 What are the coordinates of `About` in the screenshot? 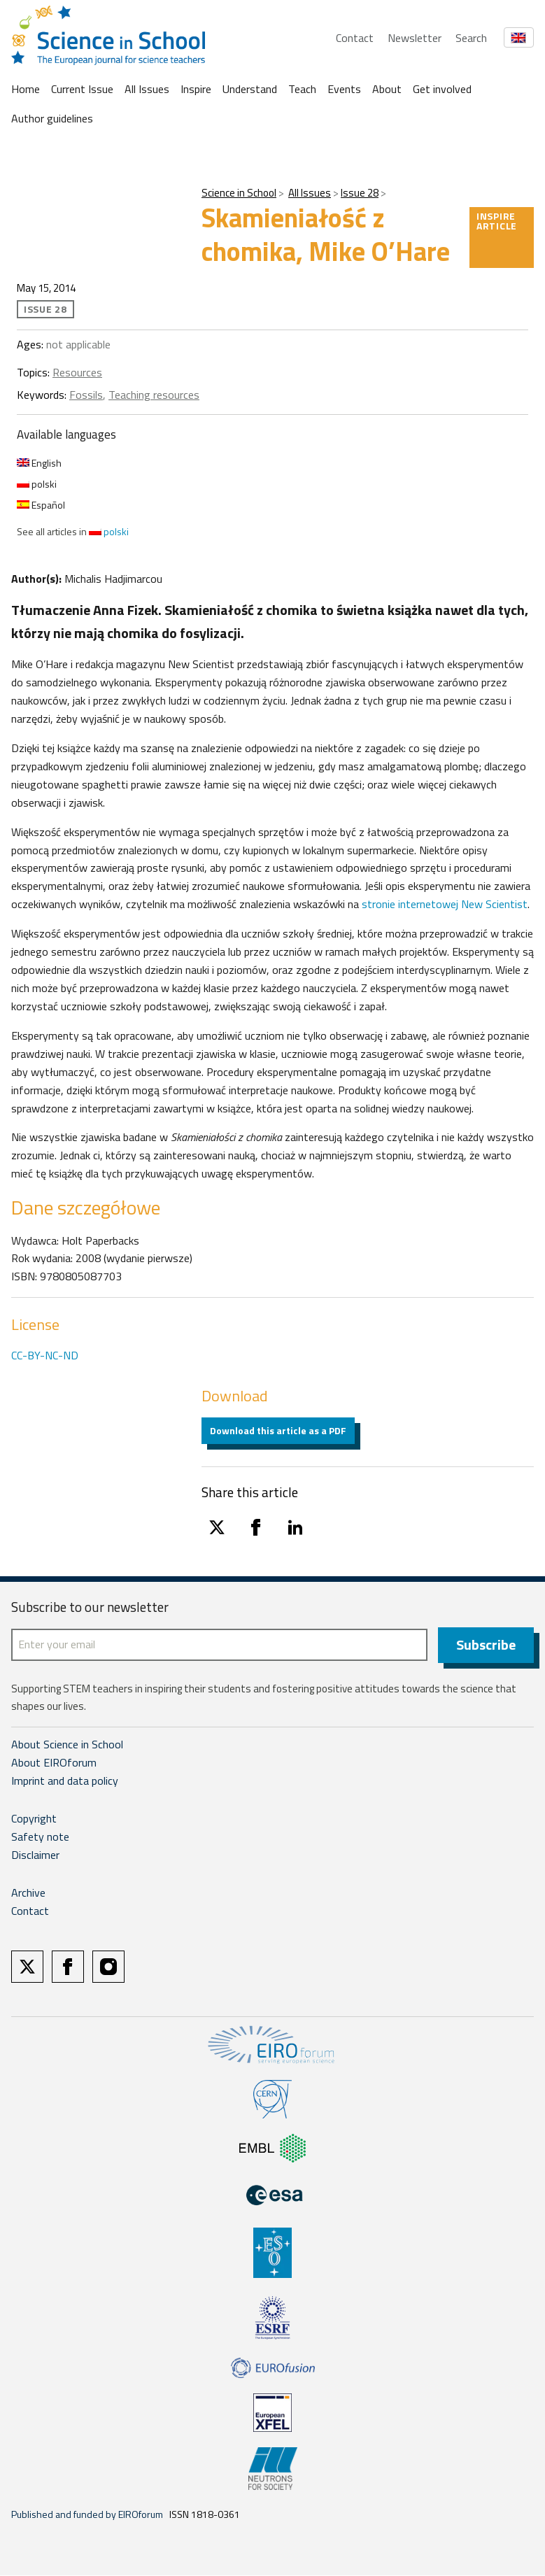 It's located at (387, 88).